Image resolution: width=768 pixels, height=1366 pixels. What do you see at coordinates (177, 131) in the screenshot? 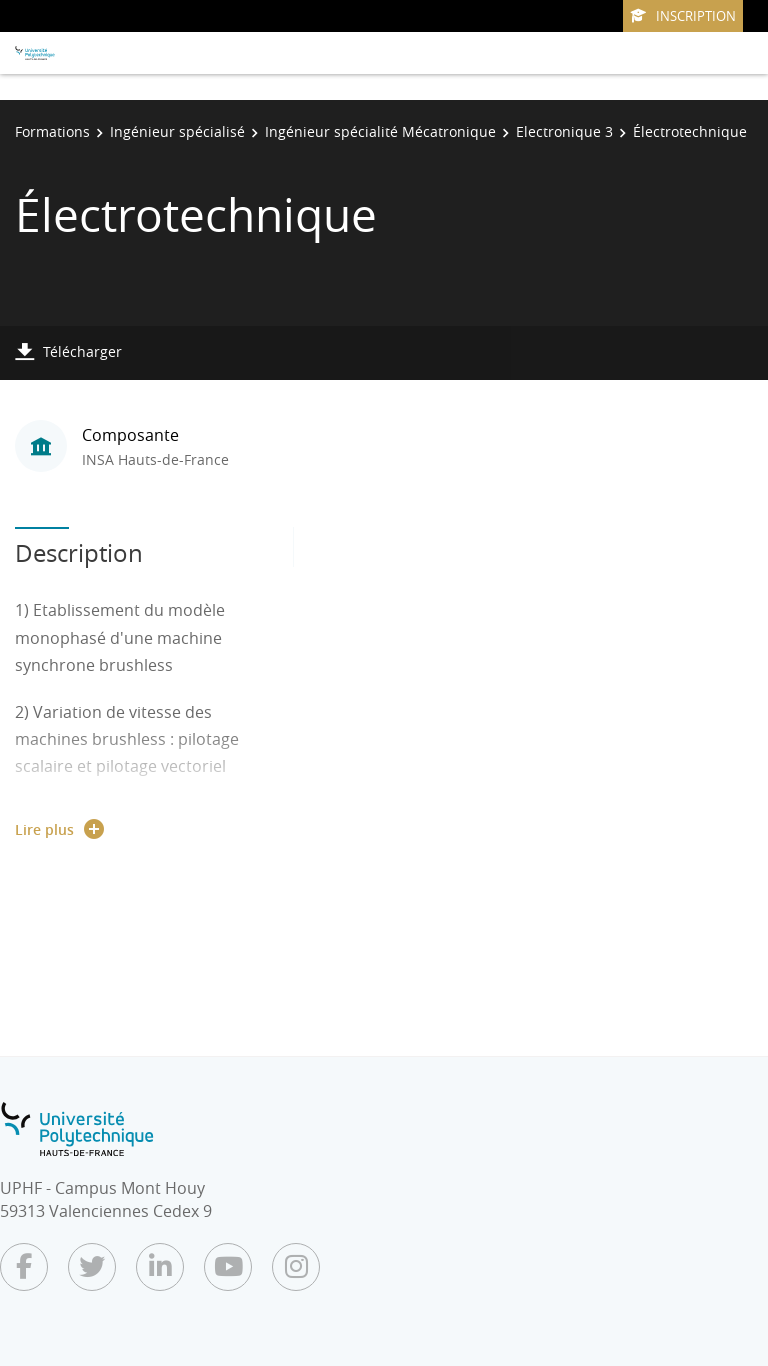
I see `Ingénieur spécialisé` at bounding box center [177, 131].